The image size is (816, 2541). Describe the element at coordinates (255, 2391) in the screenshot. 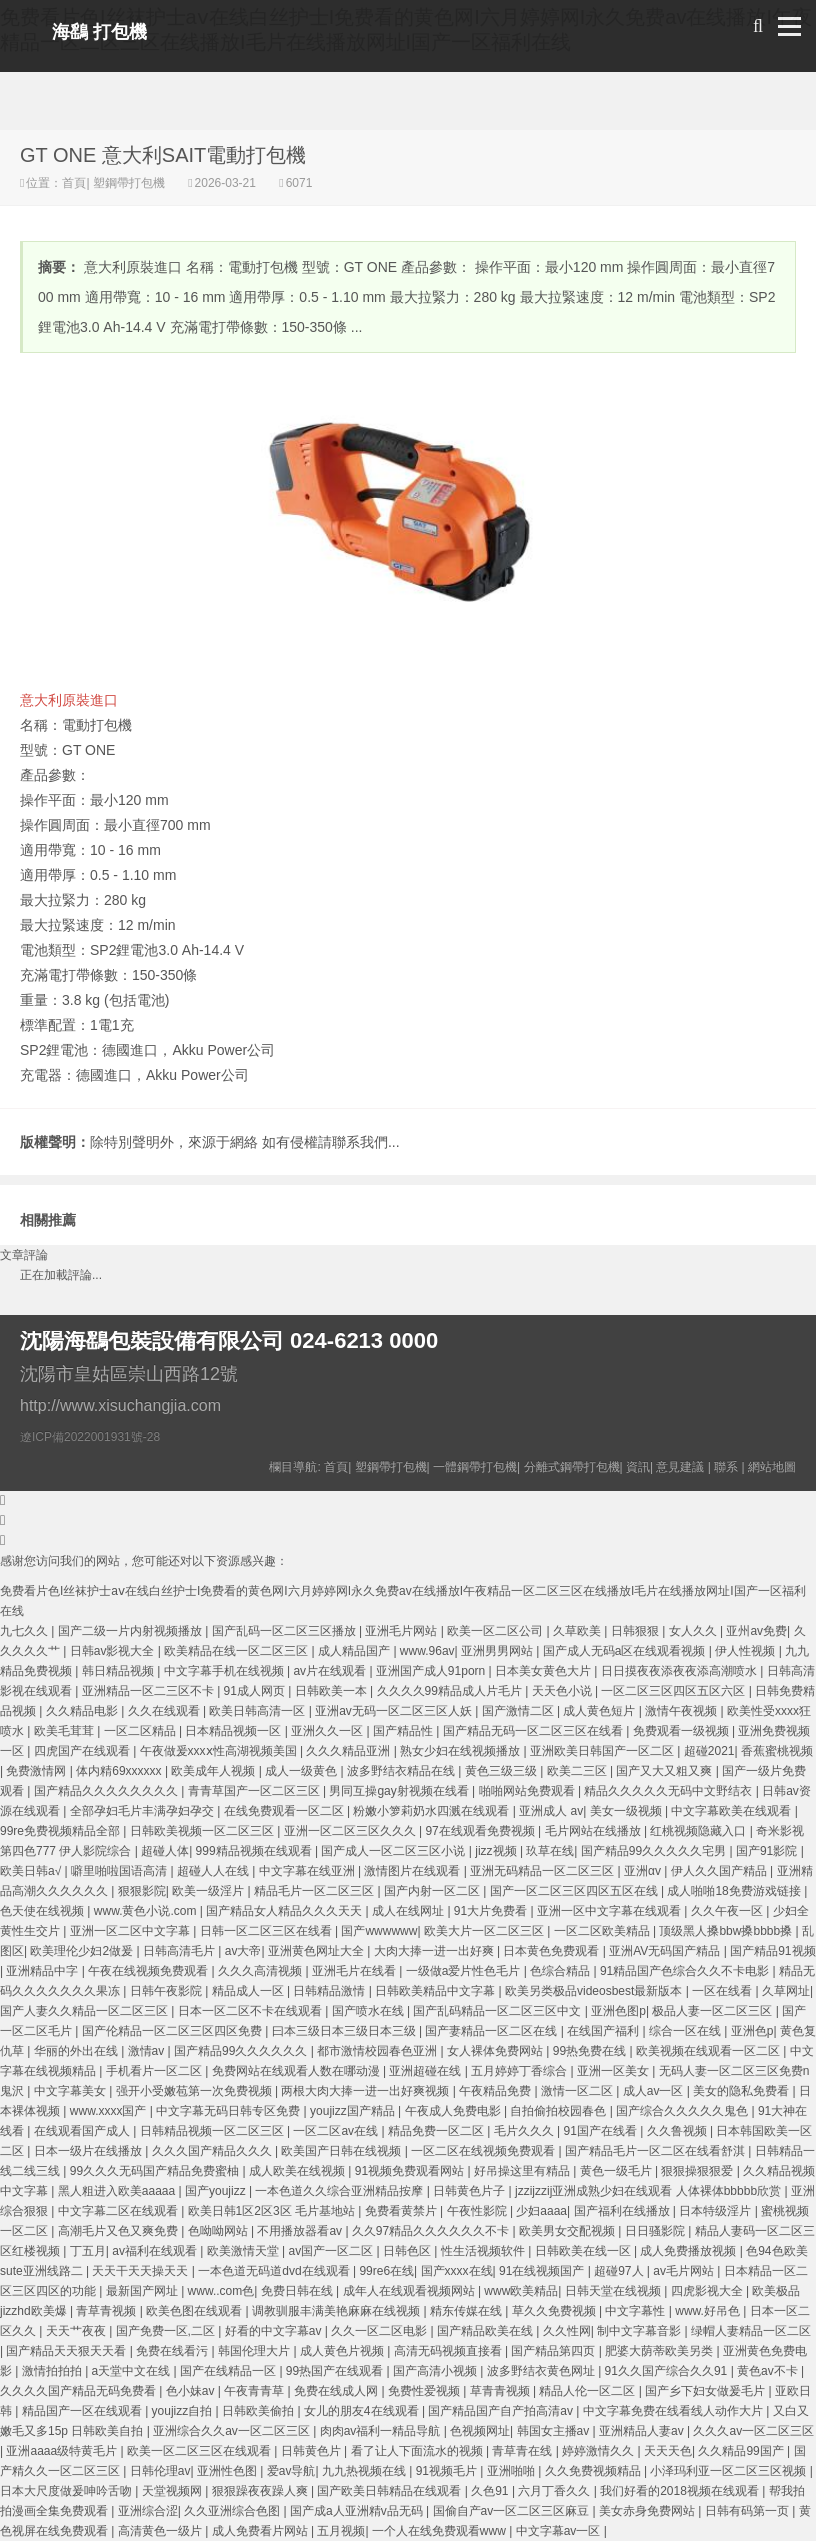

I see `午夜青青草` at that location.